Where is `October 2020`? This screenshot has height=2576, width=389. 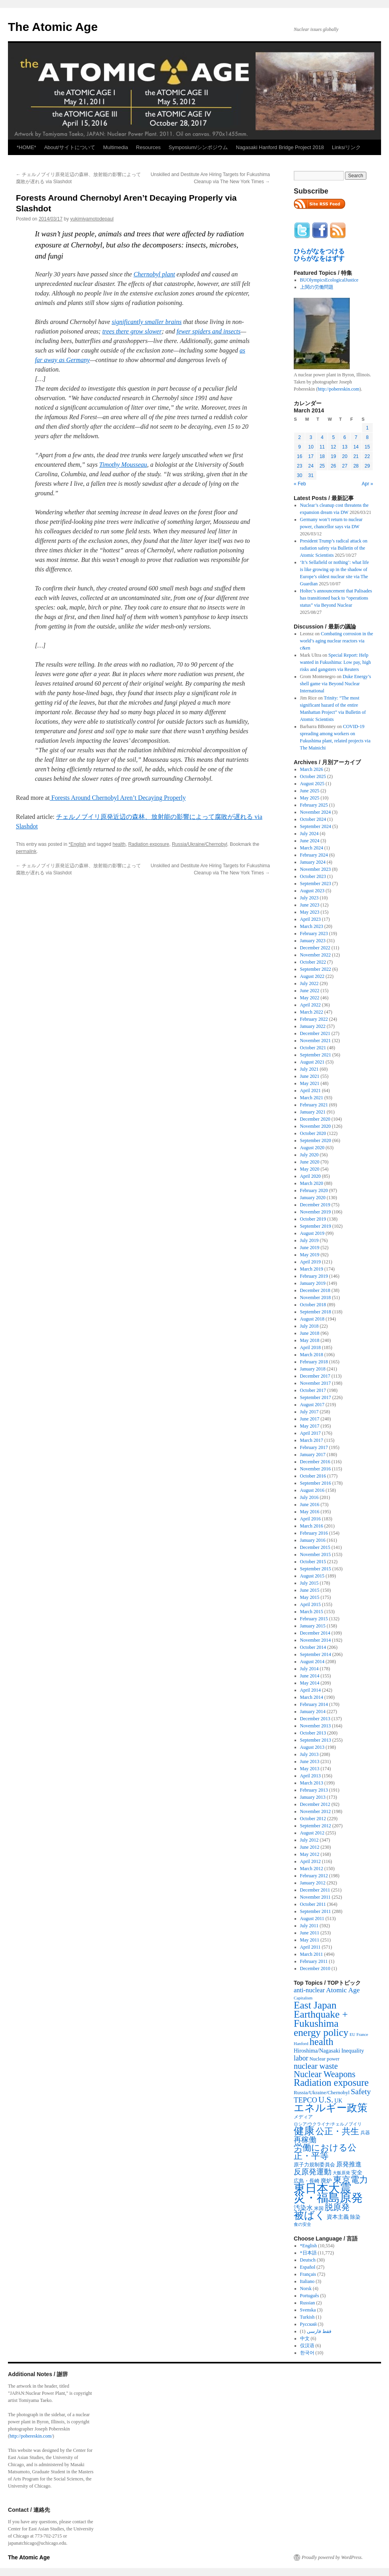
October 2020 is located at coordinates (313, 1133).